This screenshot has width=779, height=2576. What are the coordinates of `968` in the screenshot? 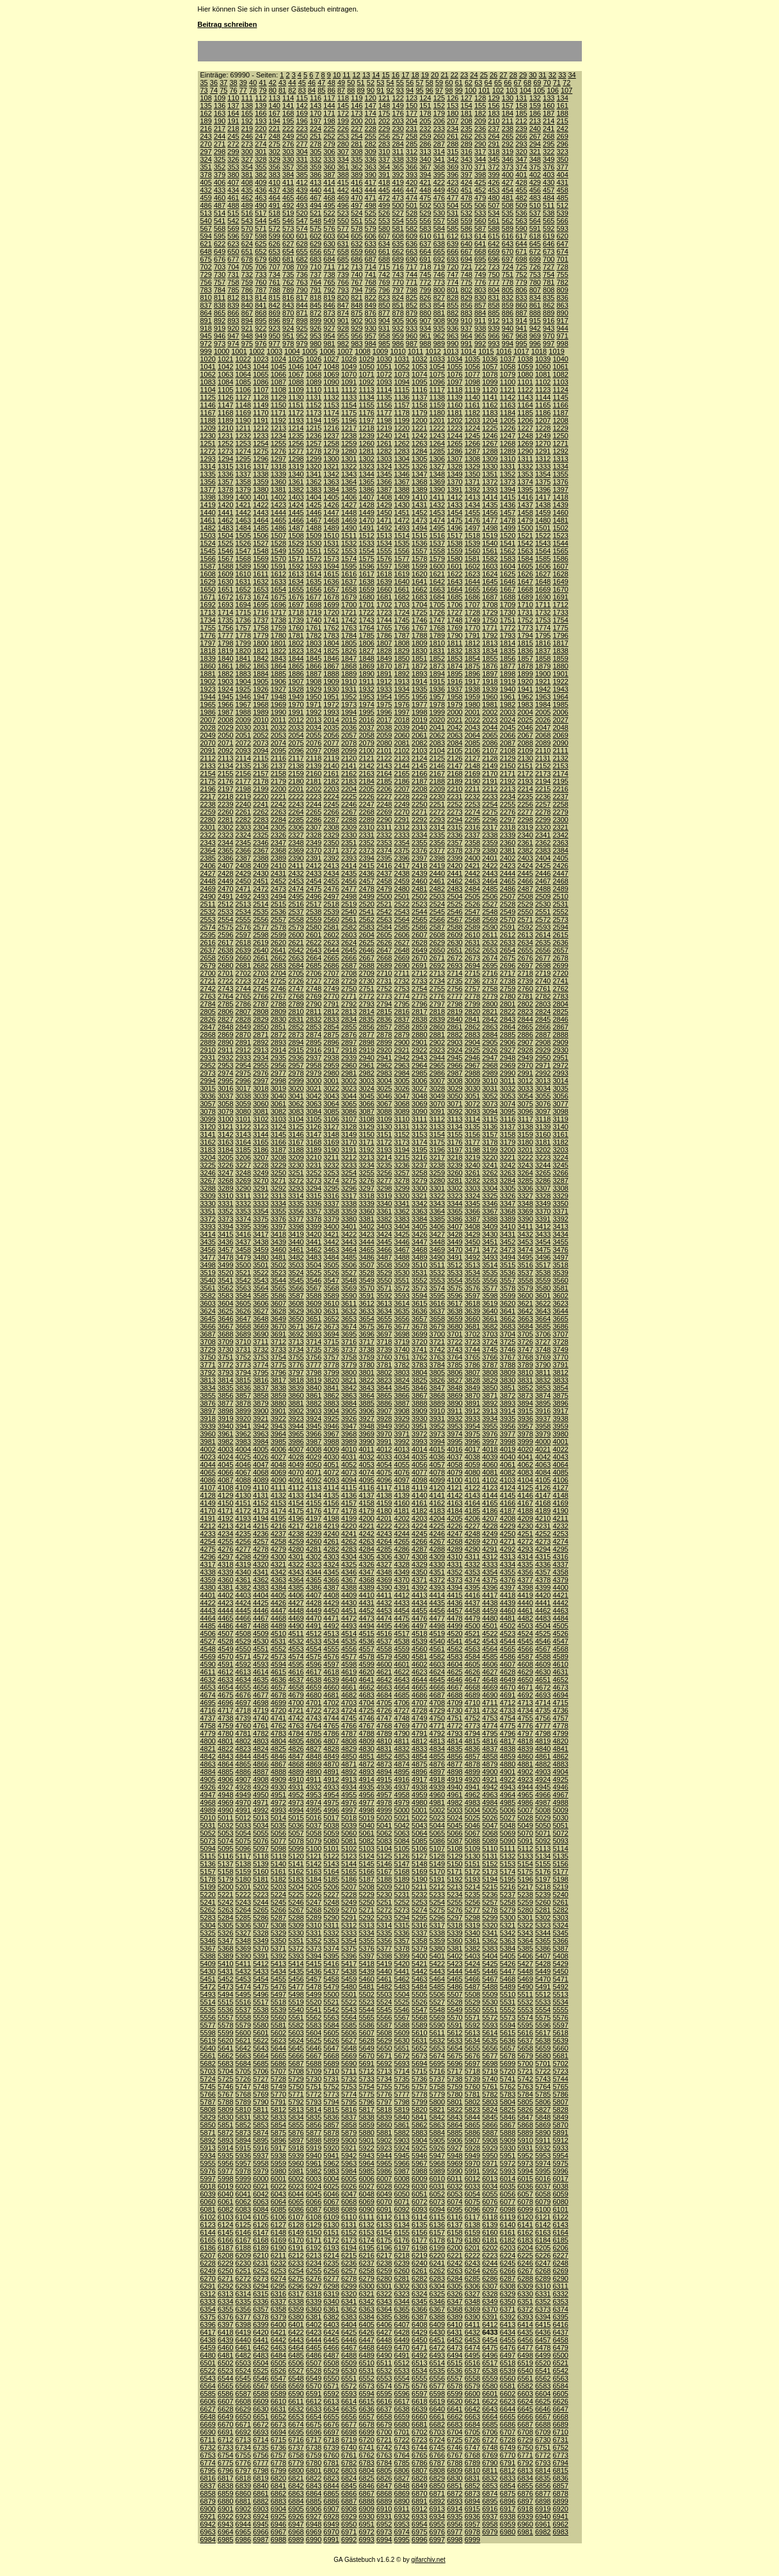 It's located at (521, 336).